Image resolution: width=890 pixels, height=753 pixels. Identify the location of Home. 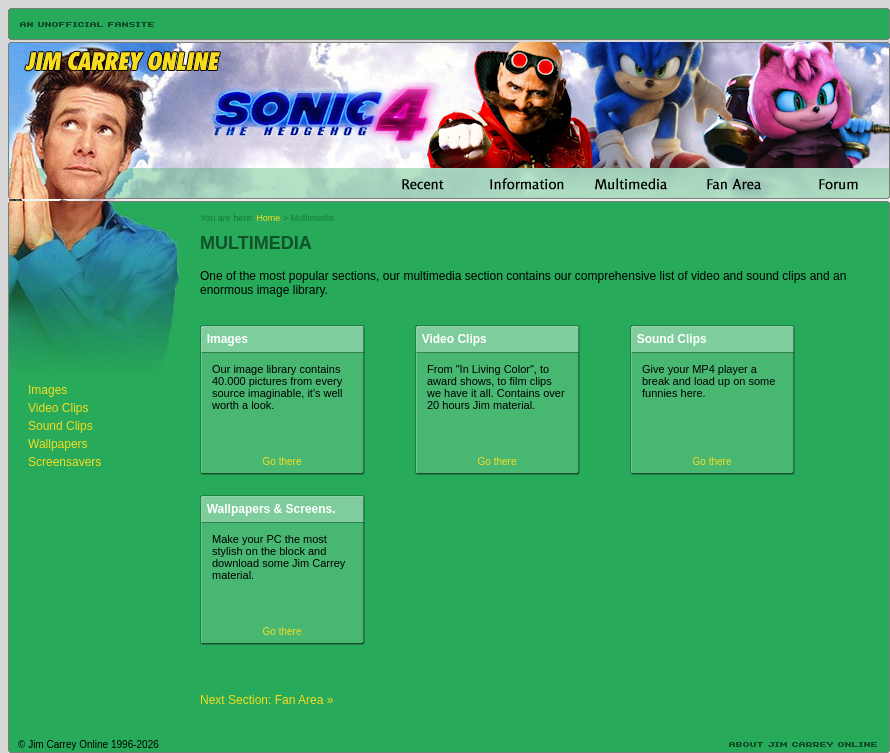
(268, 218).